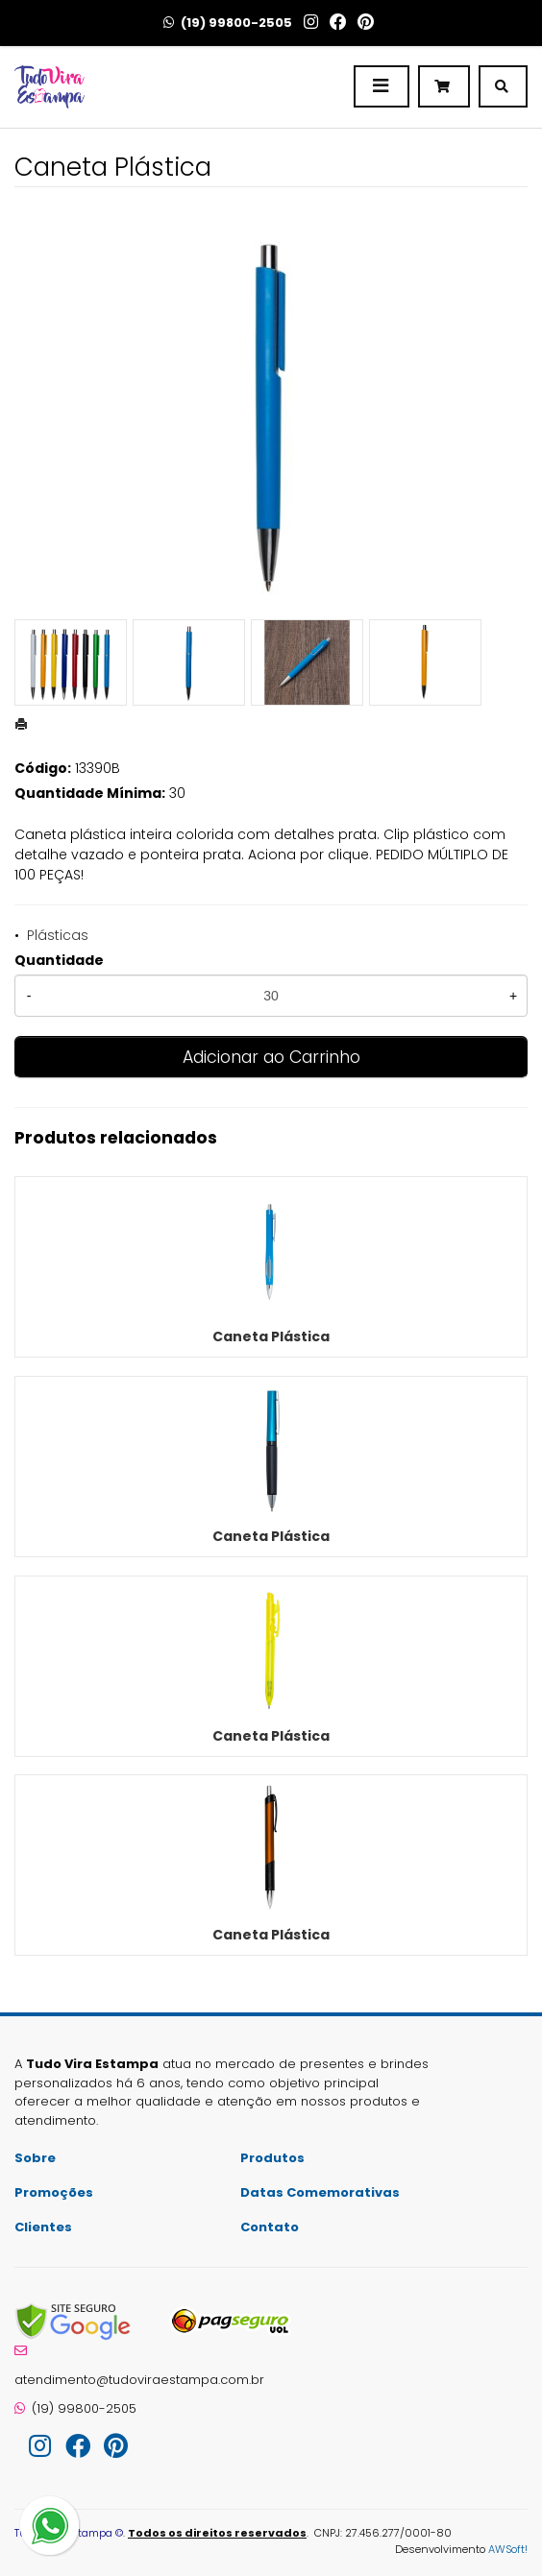 This screenshot has height=2576, width=542. What do you see at coordinates (43, 2227) in the screenshot?
I see `Clientes` at bounding box center [43, 2227].